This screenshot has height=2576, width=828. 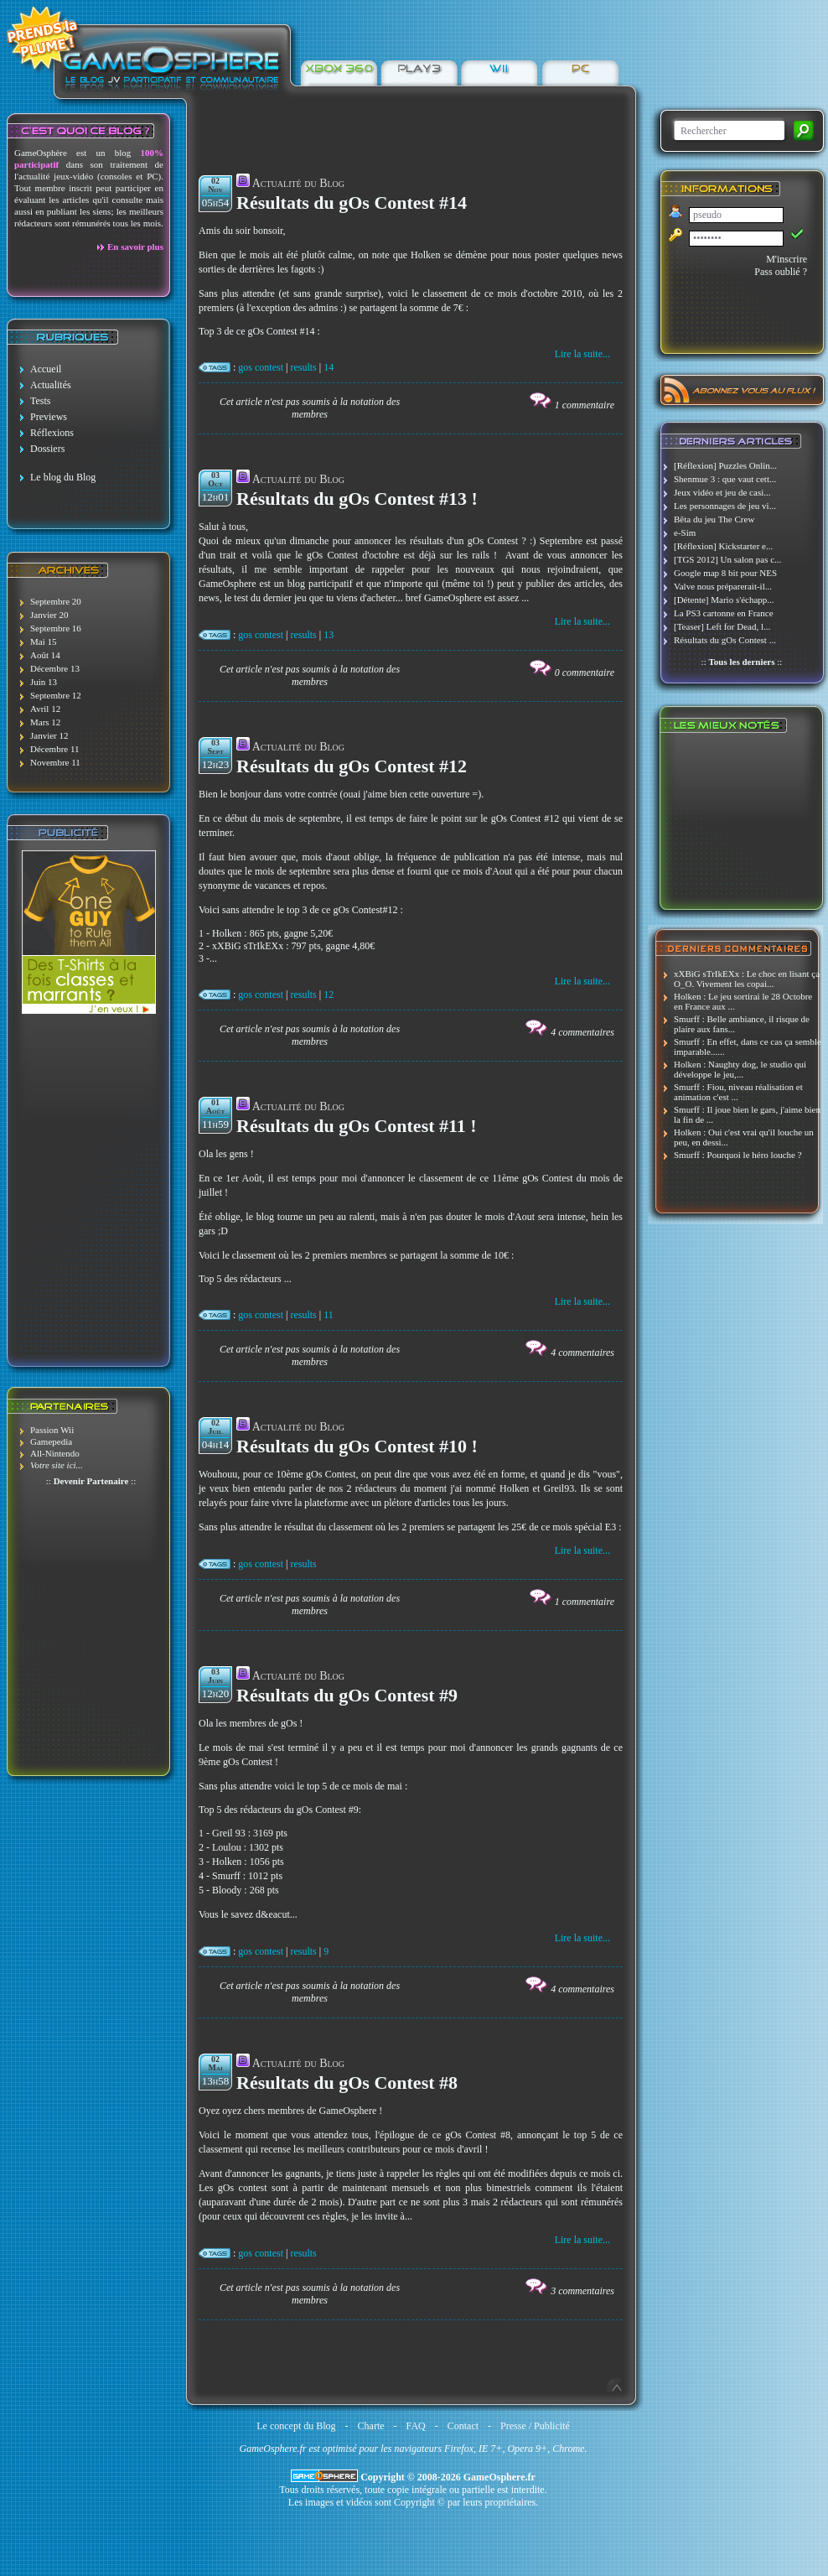 What do you see at coordinates (295, 2426) in the screenshot?
I see `Le concept du Blog` at bounding box center [295, 2426].